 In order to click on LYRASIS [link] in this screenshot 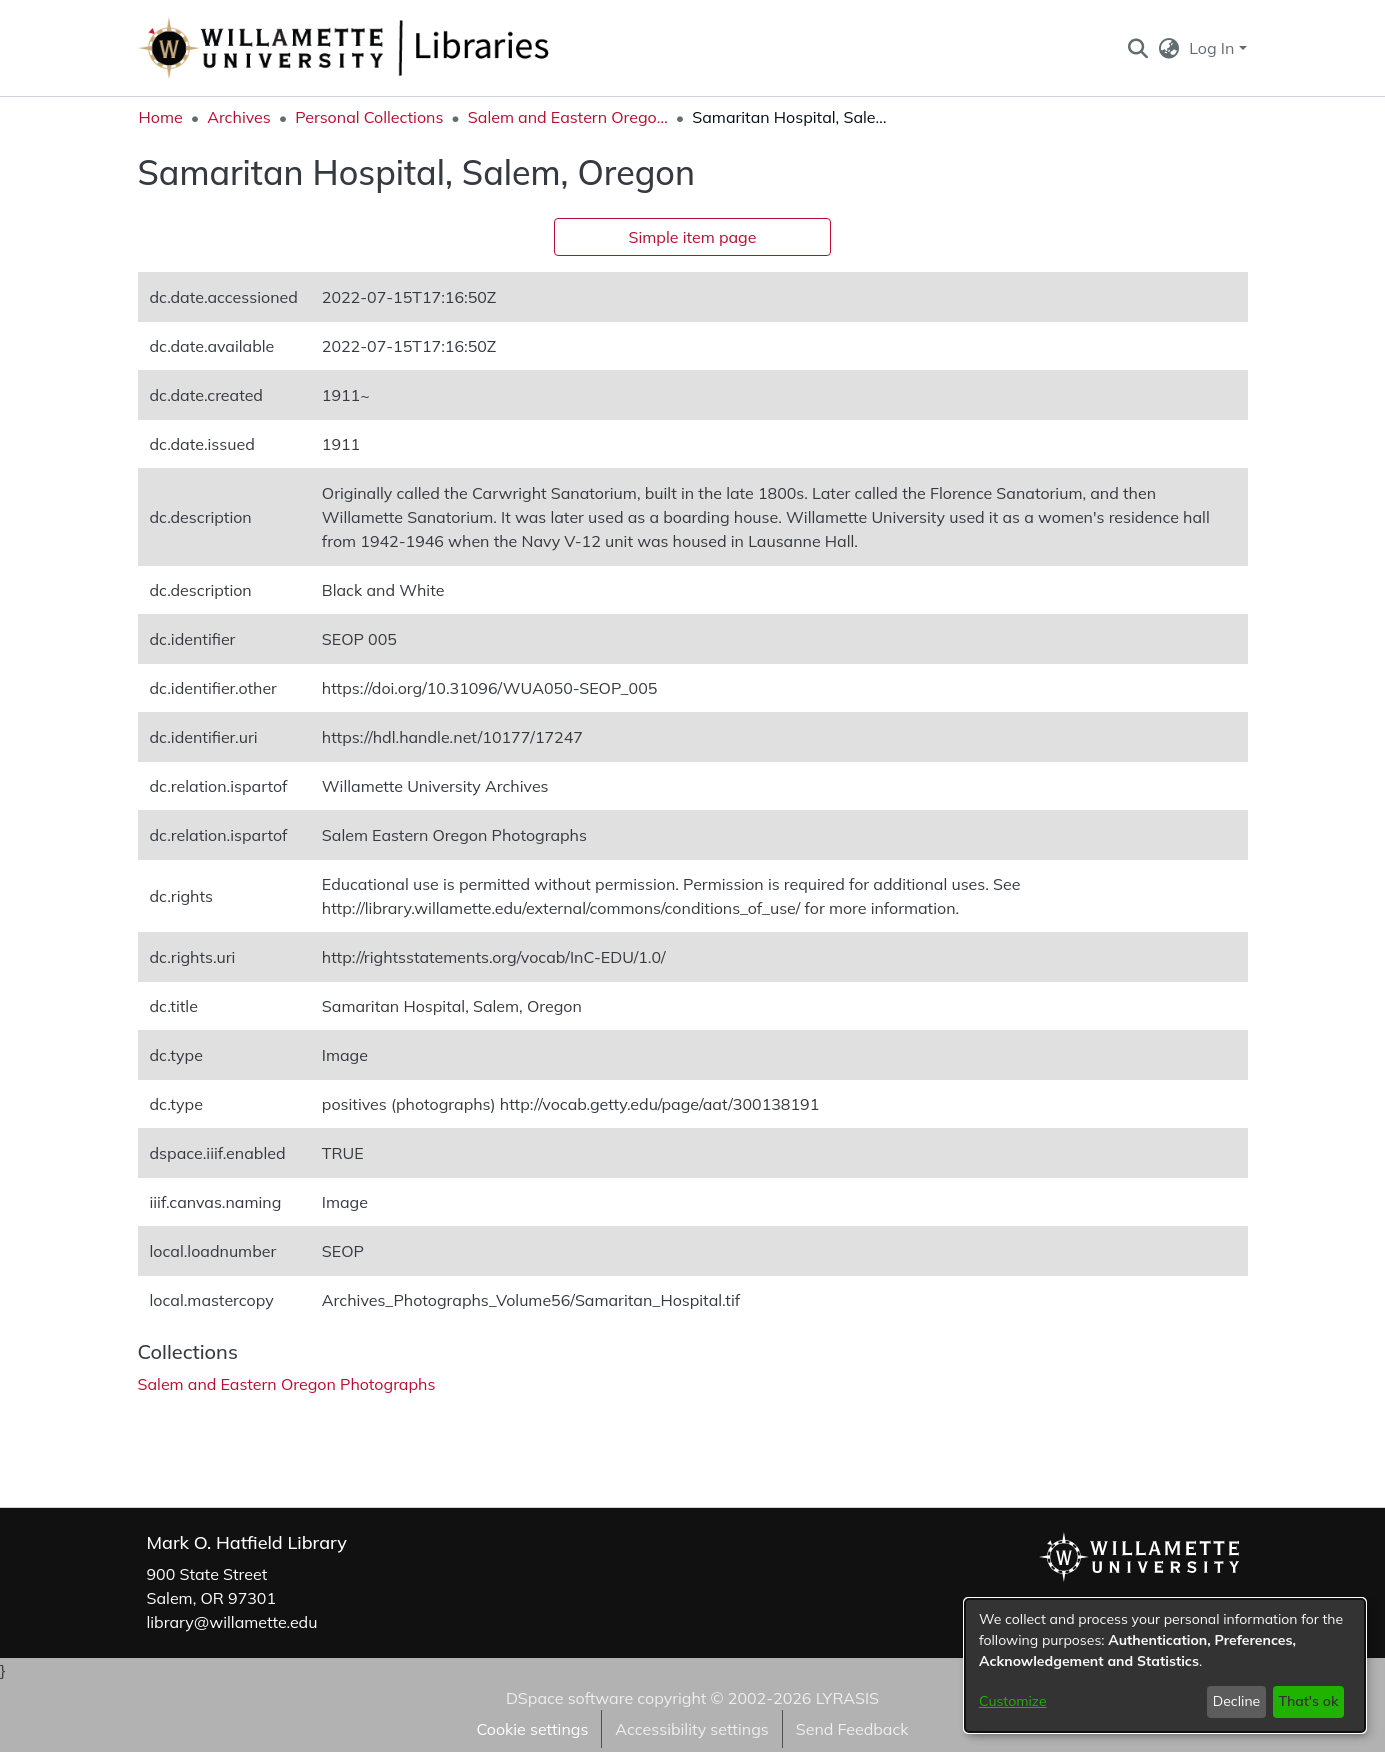, I will do `click(847, 1698)`.